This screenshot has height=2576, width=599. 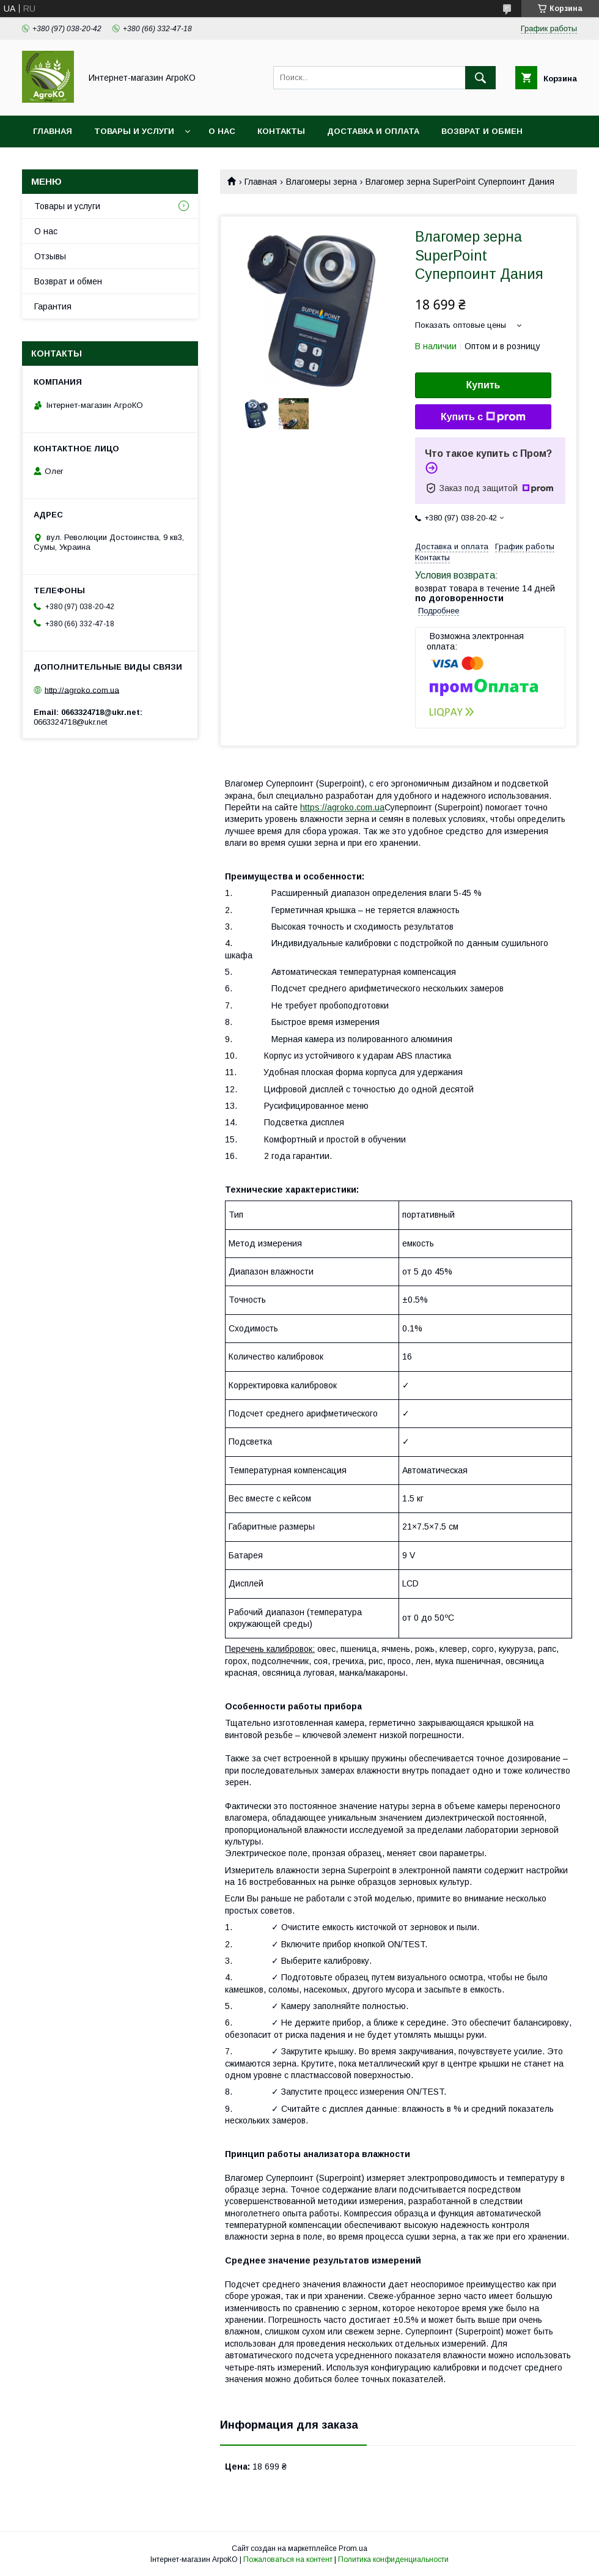 What do you see at coordinates (483, 385) in the screenshot?
I see `Купить` at bounding box center [483, 385].